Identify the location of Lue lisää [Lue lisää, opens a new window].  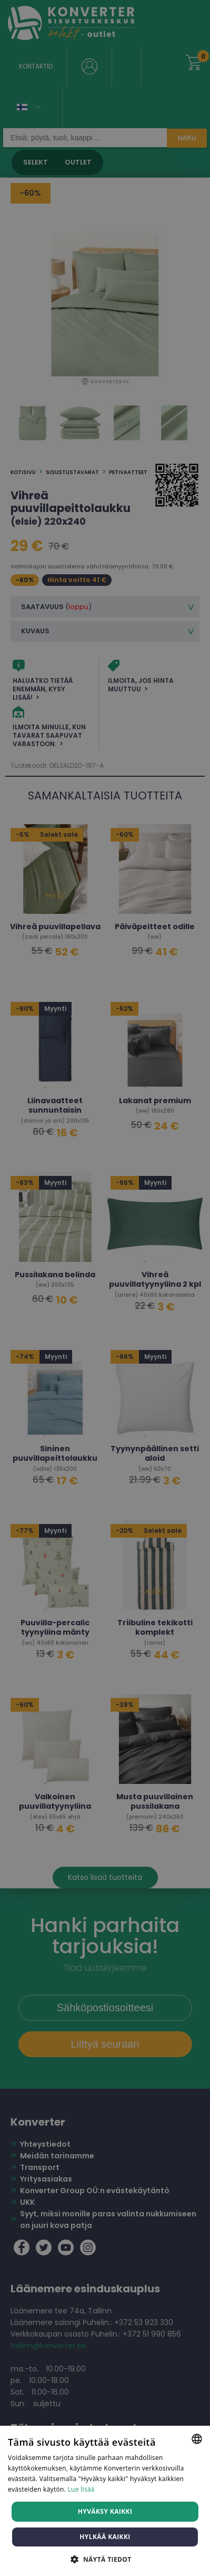
(81, 2489).